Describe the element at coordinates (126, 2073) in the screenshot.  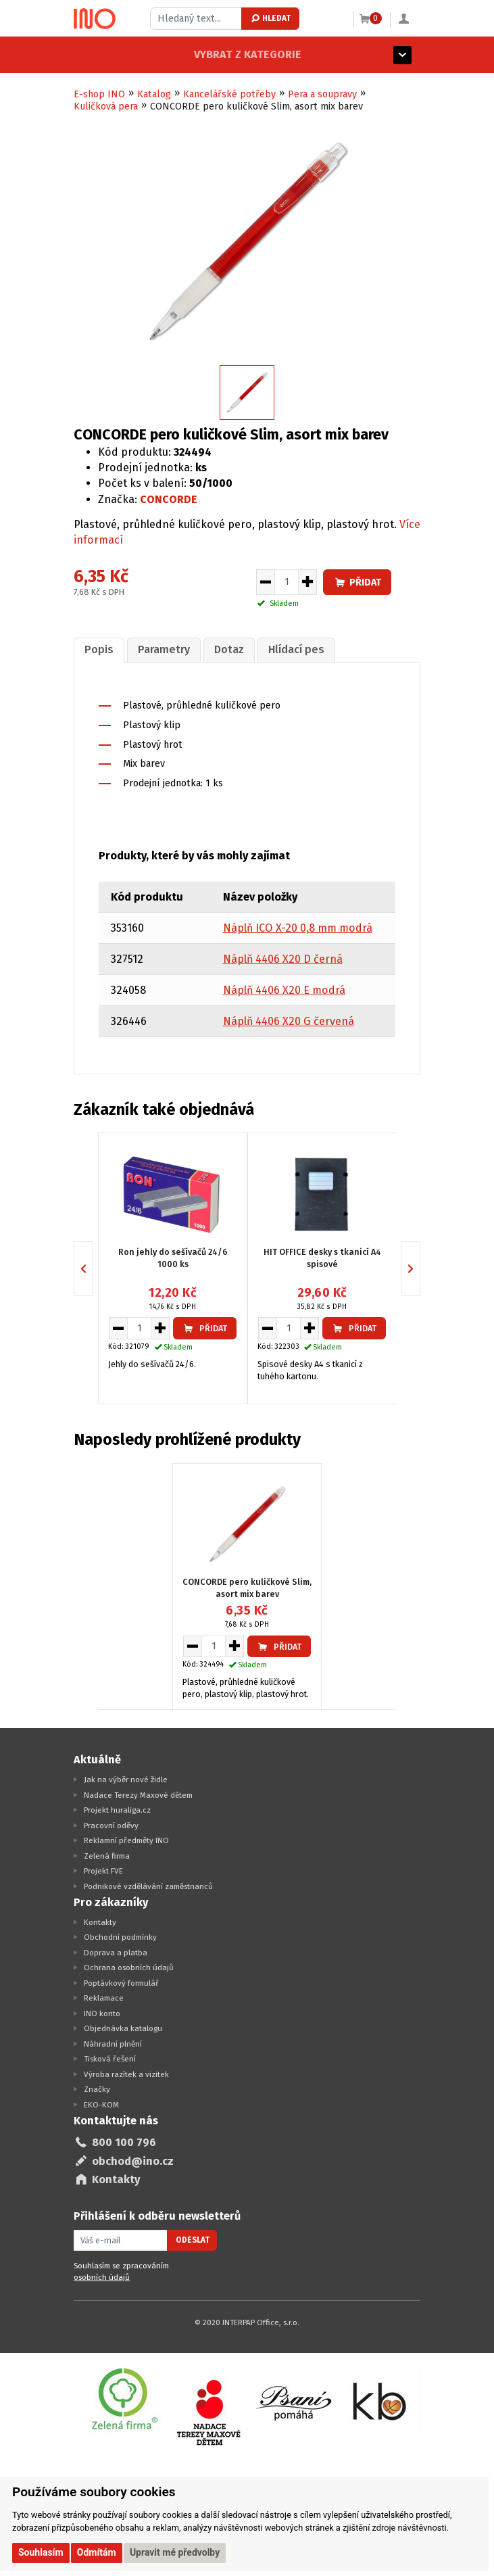
I see `Výroba razítek a vizitek` at that location.